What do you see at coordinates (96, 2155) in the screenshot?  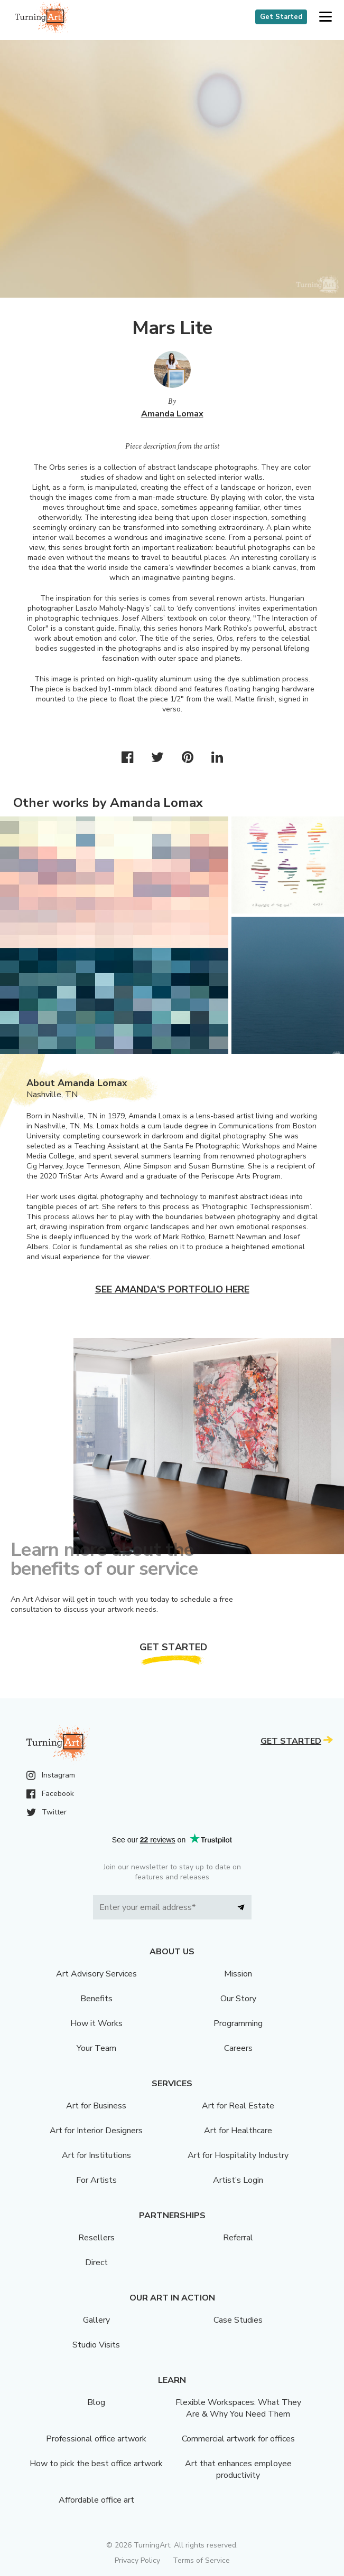 I see `Art for Institutions` at bounding box center [96, 2155].